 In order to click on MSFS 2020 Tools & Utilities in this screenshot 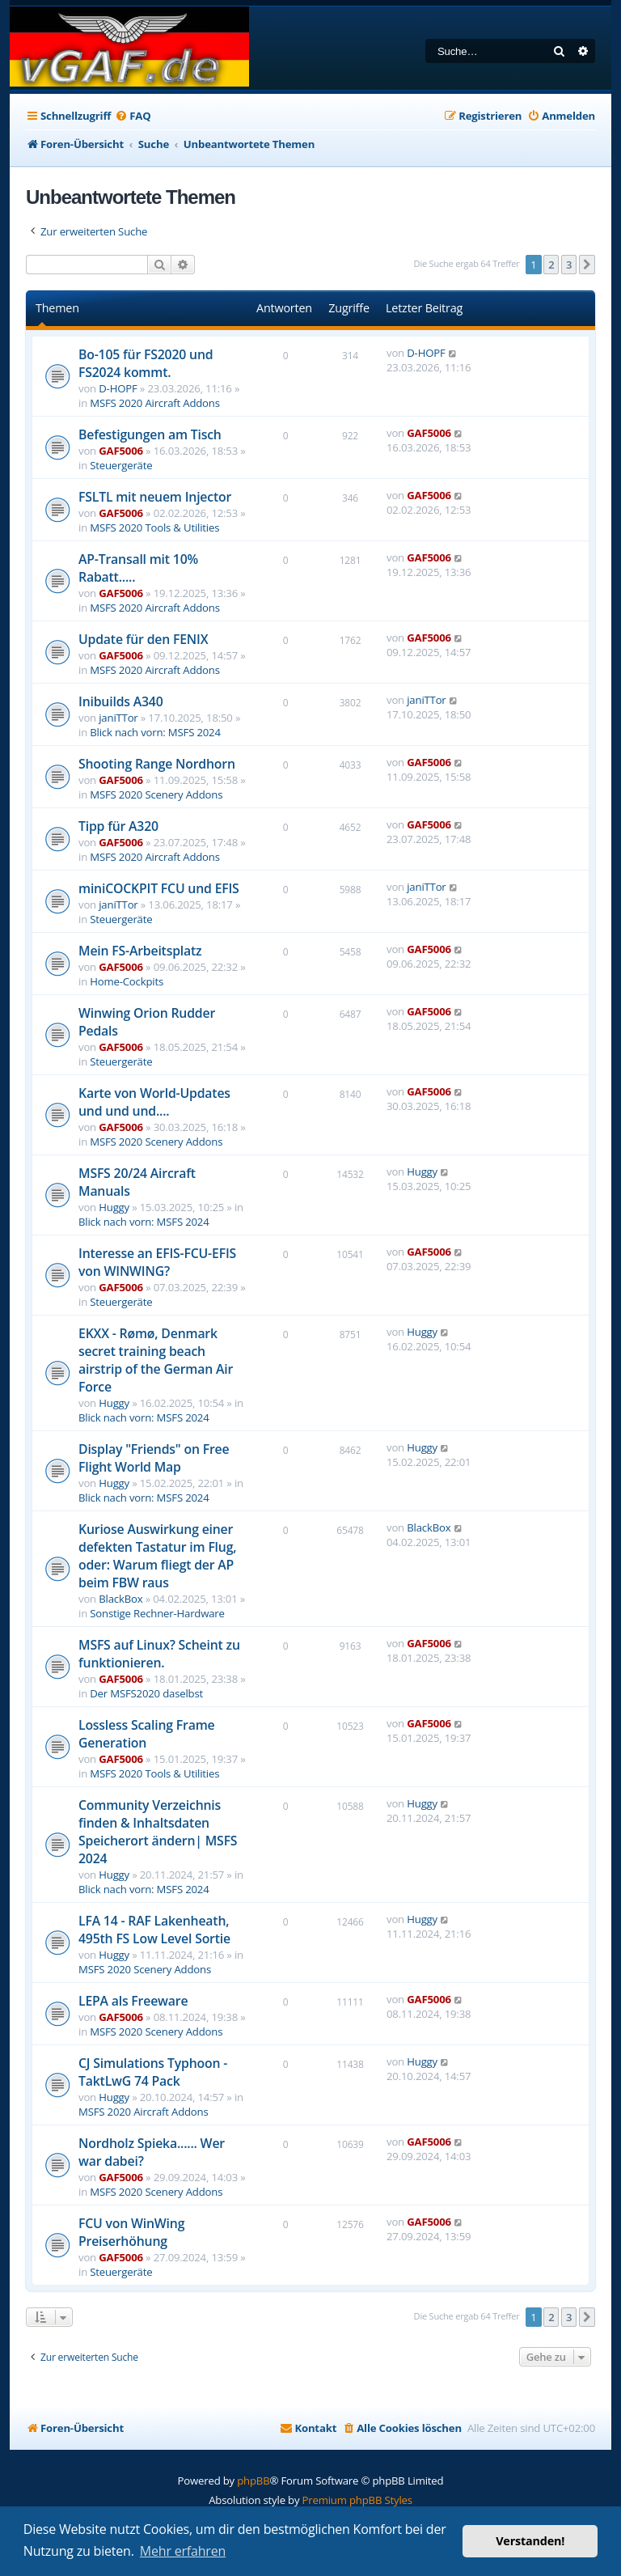, I will do `click(154, 527)`.